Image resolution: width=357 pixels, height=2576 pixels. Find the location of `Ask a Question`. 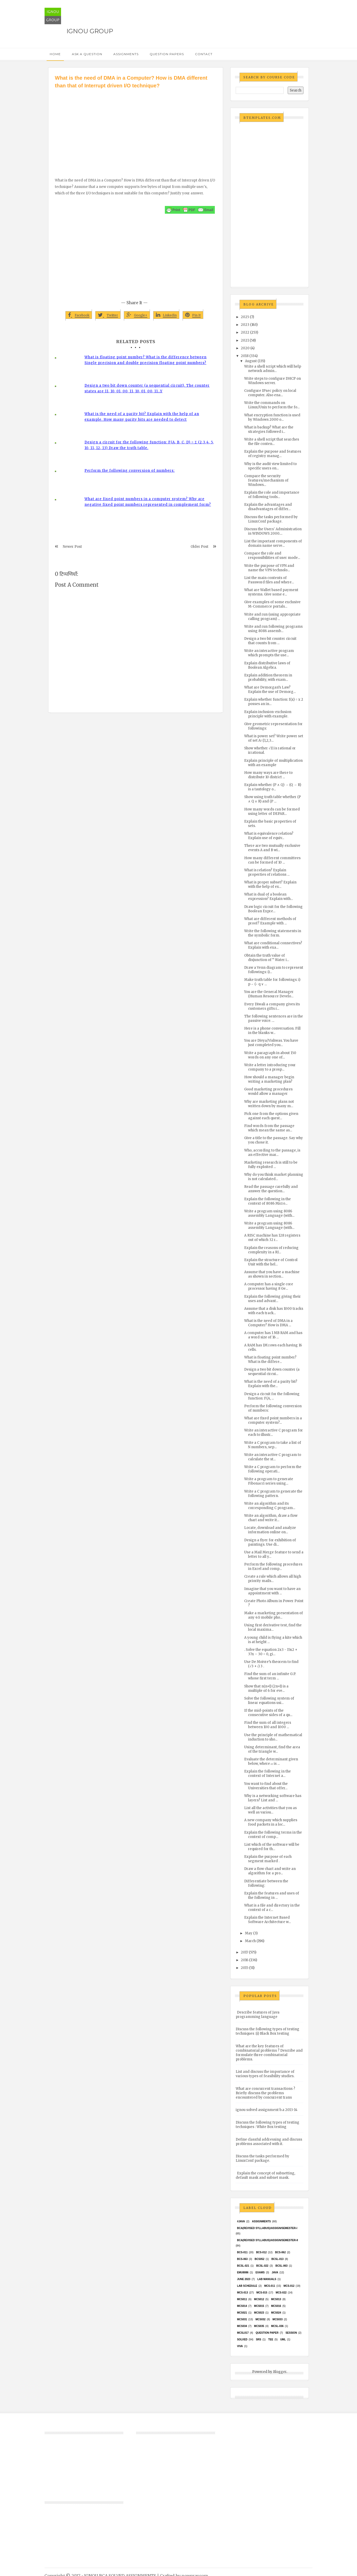

Ask a Question is located at coordinates (87, 54).